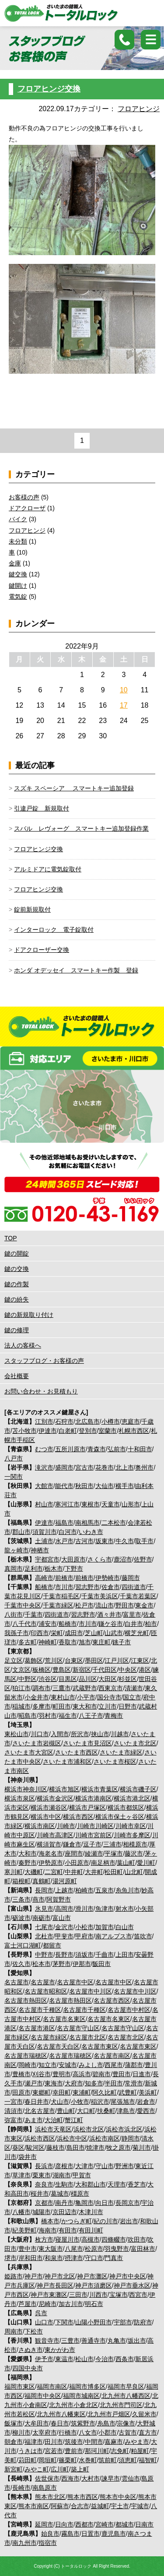  I want to click on 立川市, so click(107, 1706).